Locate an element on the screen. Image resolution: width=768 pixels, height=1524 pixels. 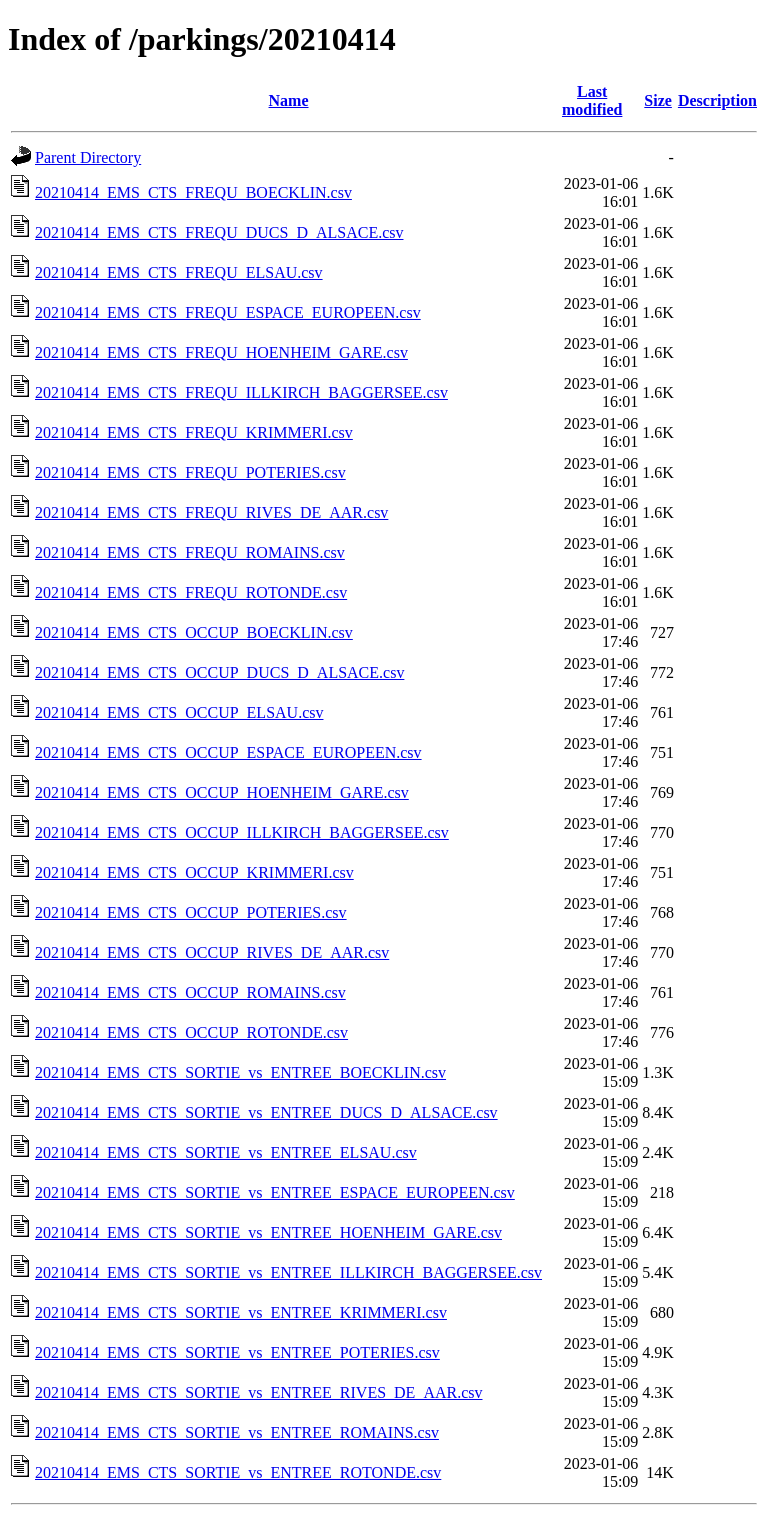
Last modified is located at coordinates (592, 100).